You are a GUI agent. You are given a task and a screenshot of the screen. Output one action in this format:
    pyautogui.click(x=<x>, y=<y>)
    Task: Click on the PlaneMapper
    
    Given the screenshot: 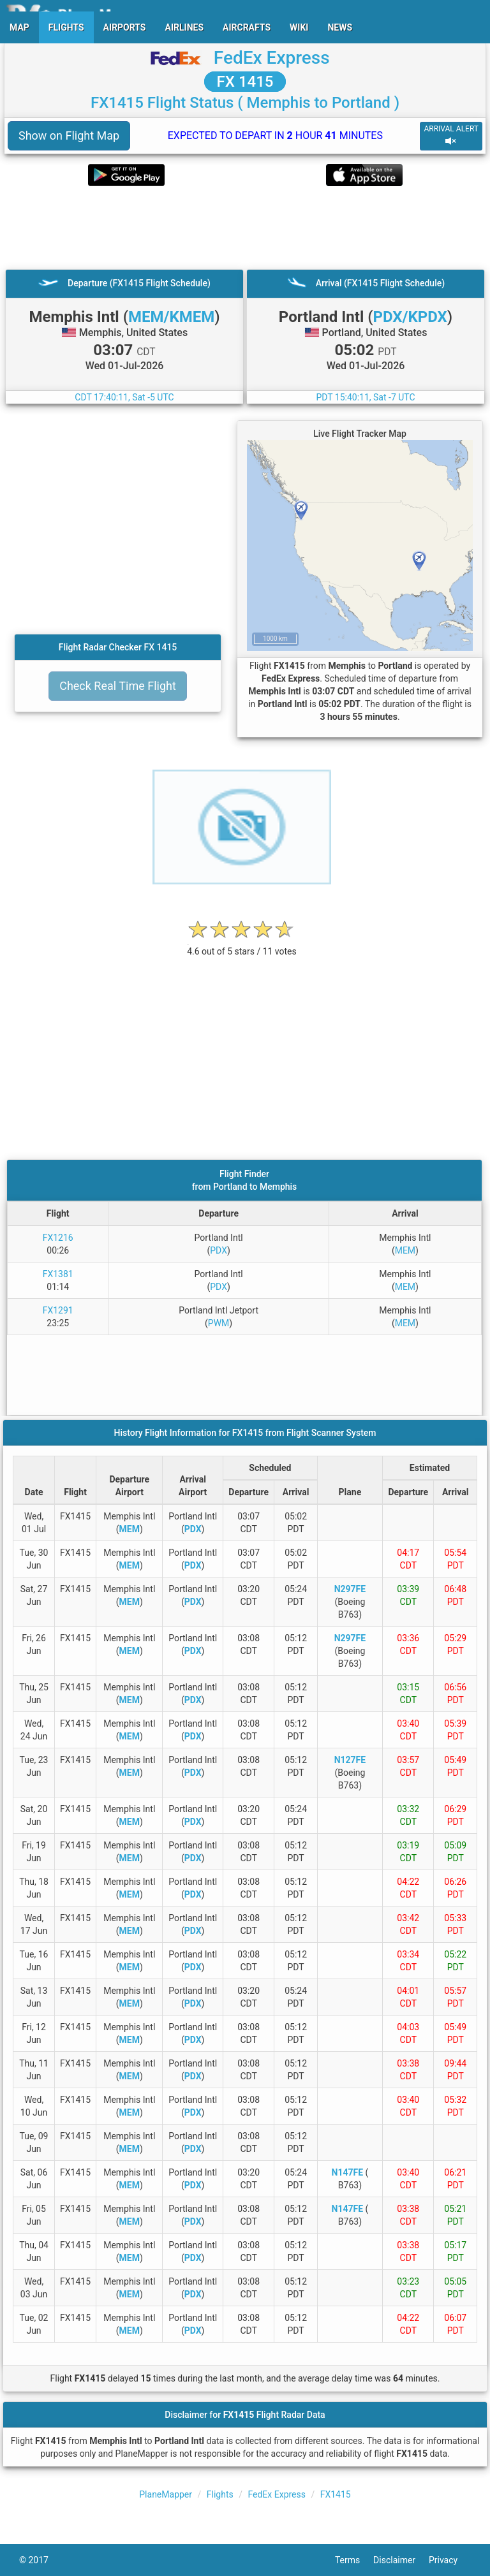 What is the action you would take?
    pyautogui.click(x=165, y=2494)
    